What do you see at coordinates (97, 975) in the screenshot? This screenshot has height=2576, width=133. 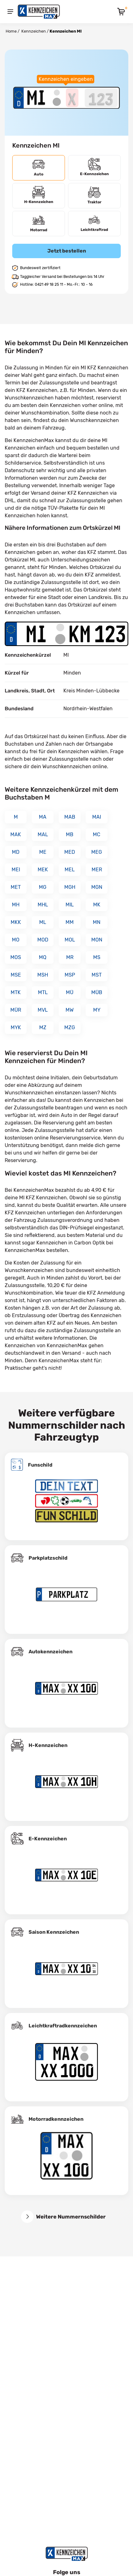 I see `MST` at bounding box center [97, 975].